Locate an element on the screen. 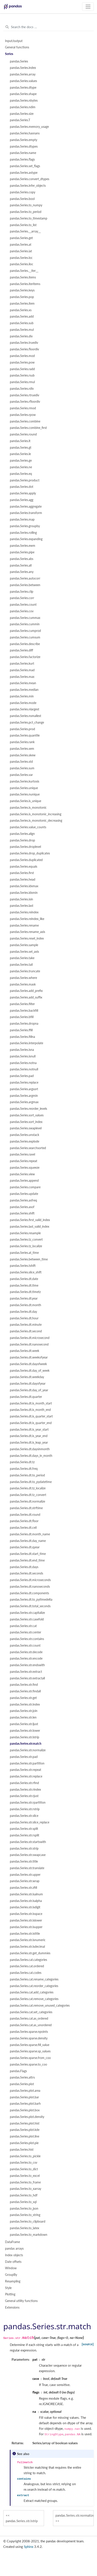  pandas.Series.plot is located at coordinates (22, 2084).